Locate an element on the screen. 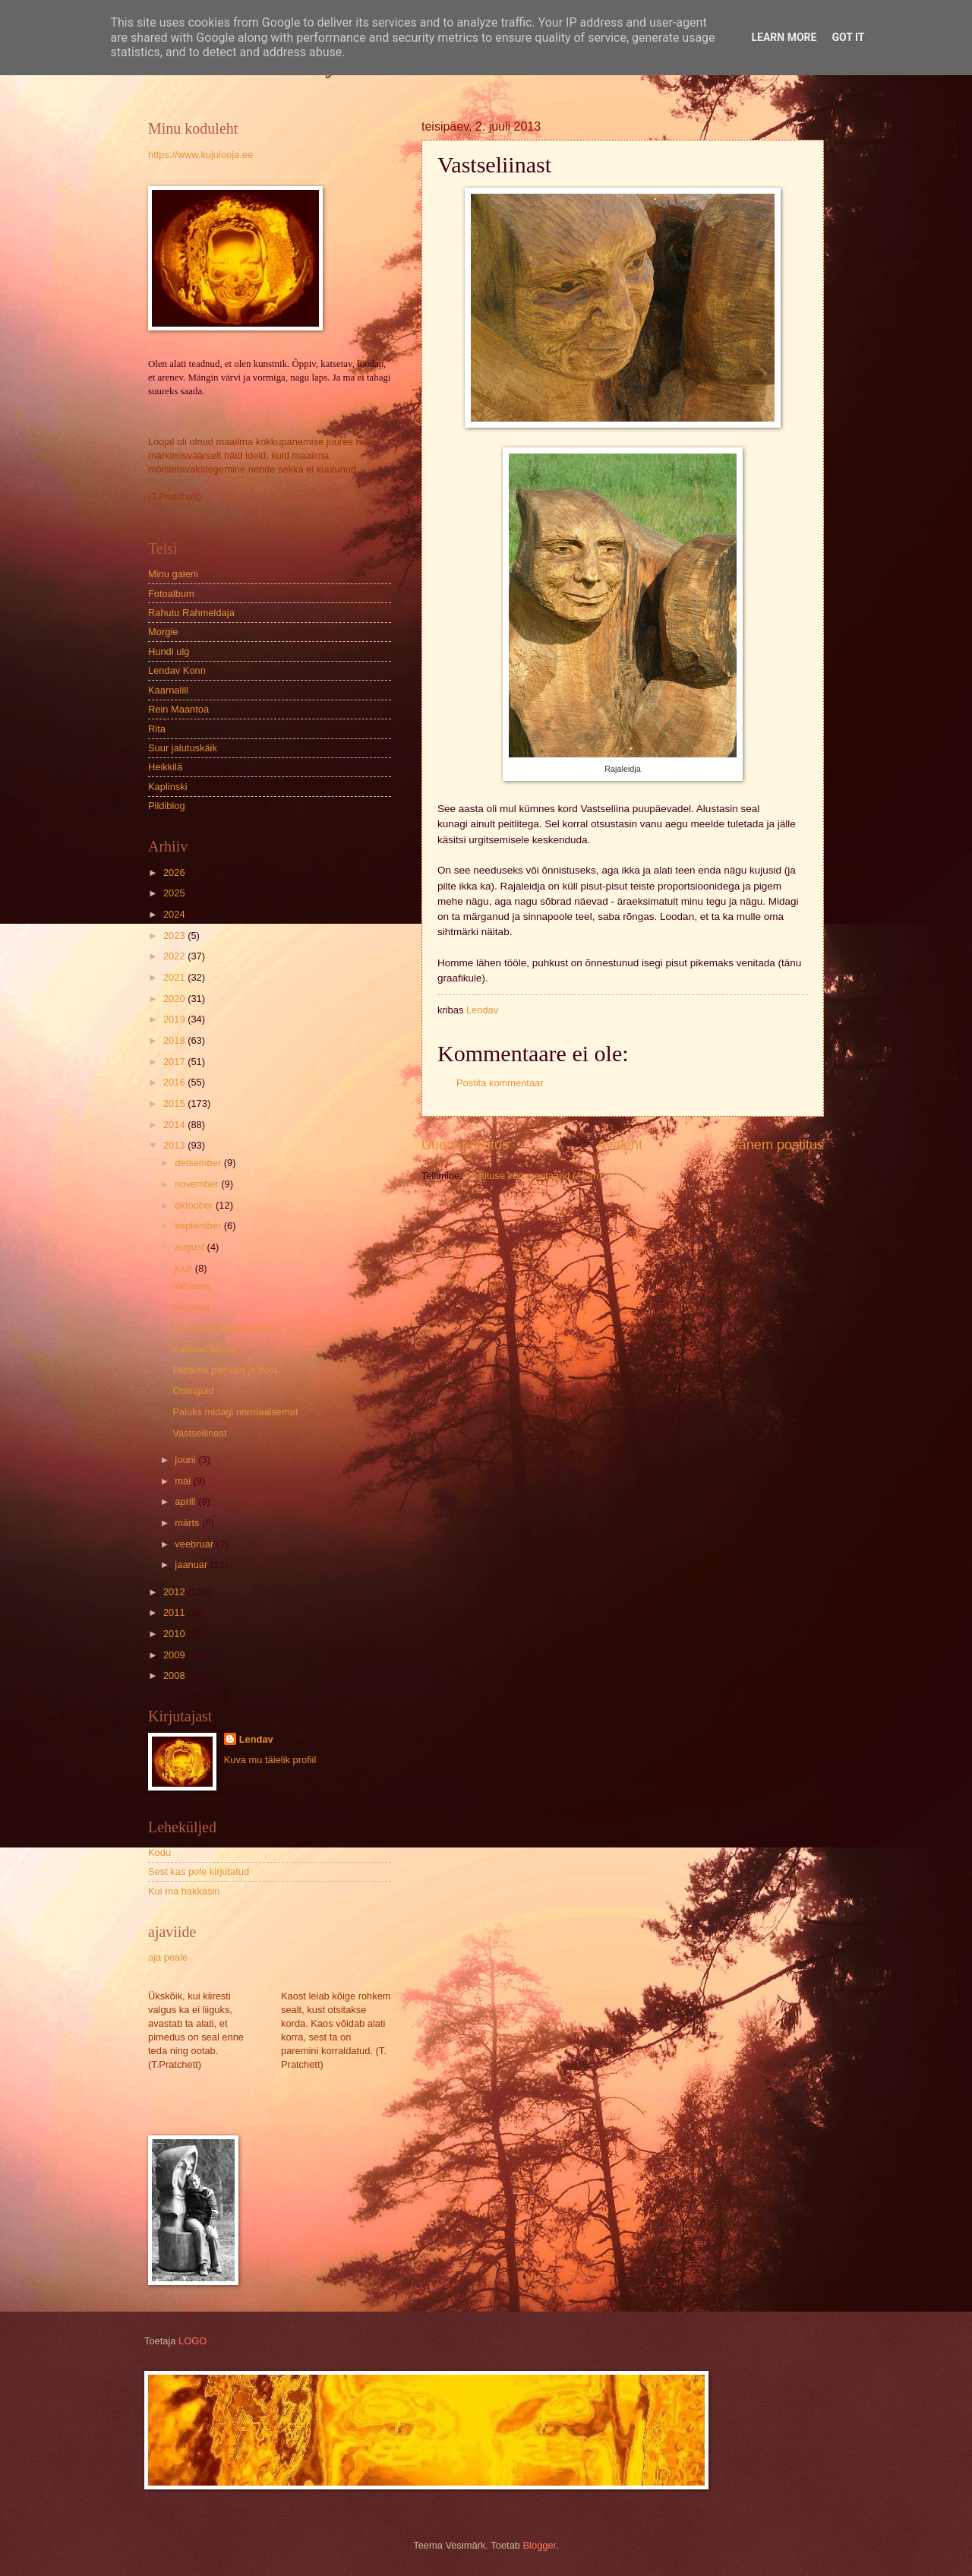 The width and height of the screenshot is (972, 2576). Pildiblog is located at coordinates (166, 805).